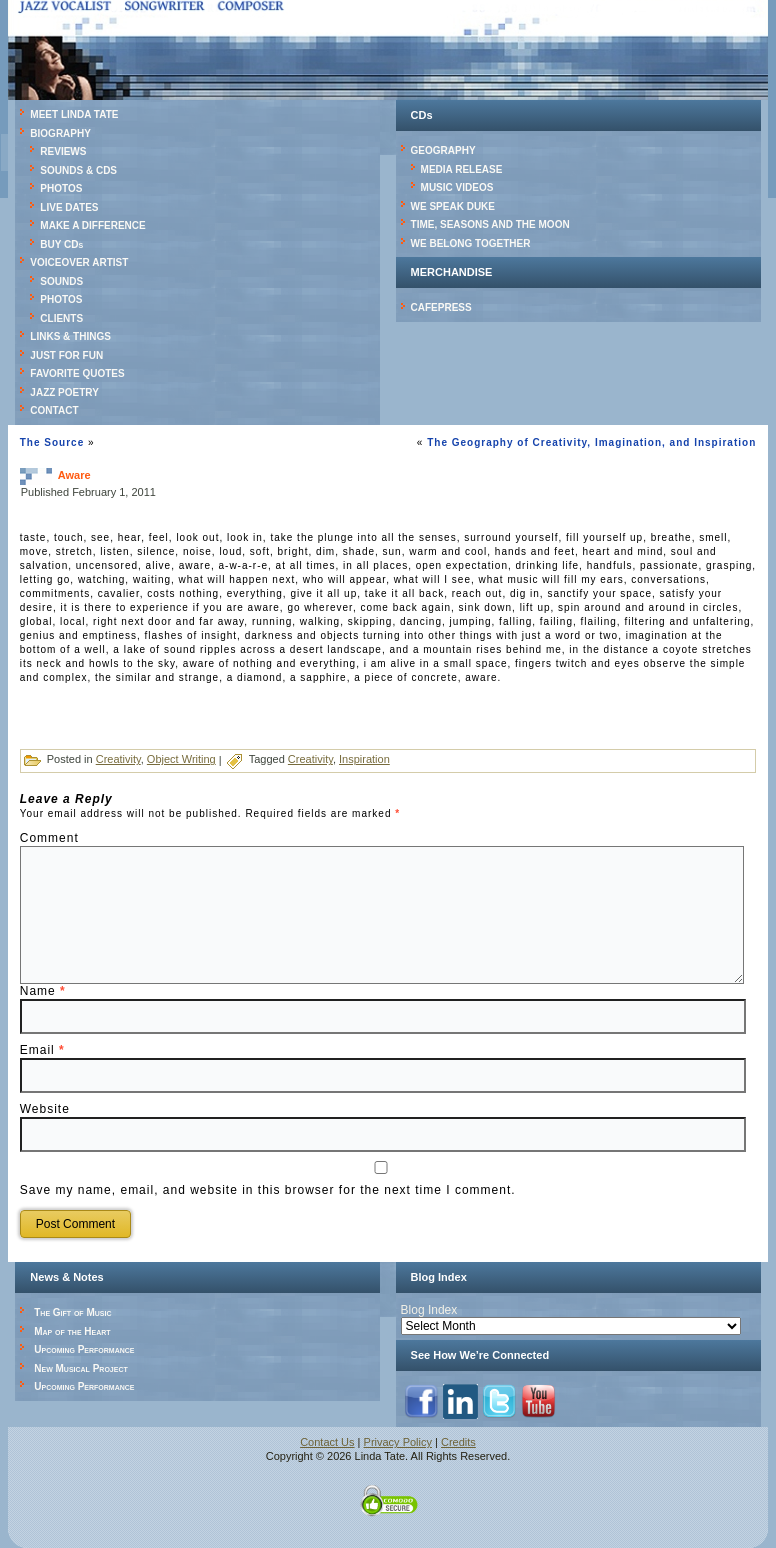  Describe the element at coordinates (61, 244) in the screenshot. I see `BUY CDs [BUY CDs (opens in a new tab)]` at that location.